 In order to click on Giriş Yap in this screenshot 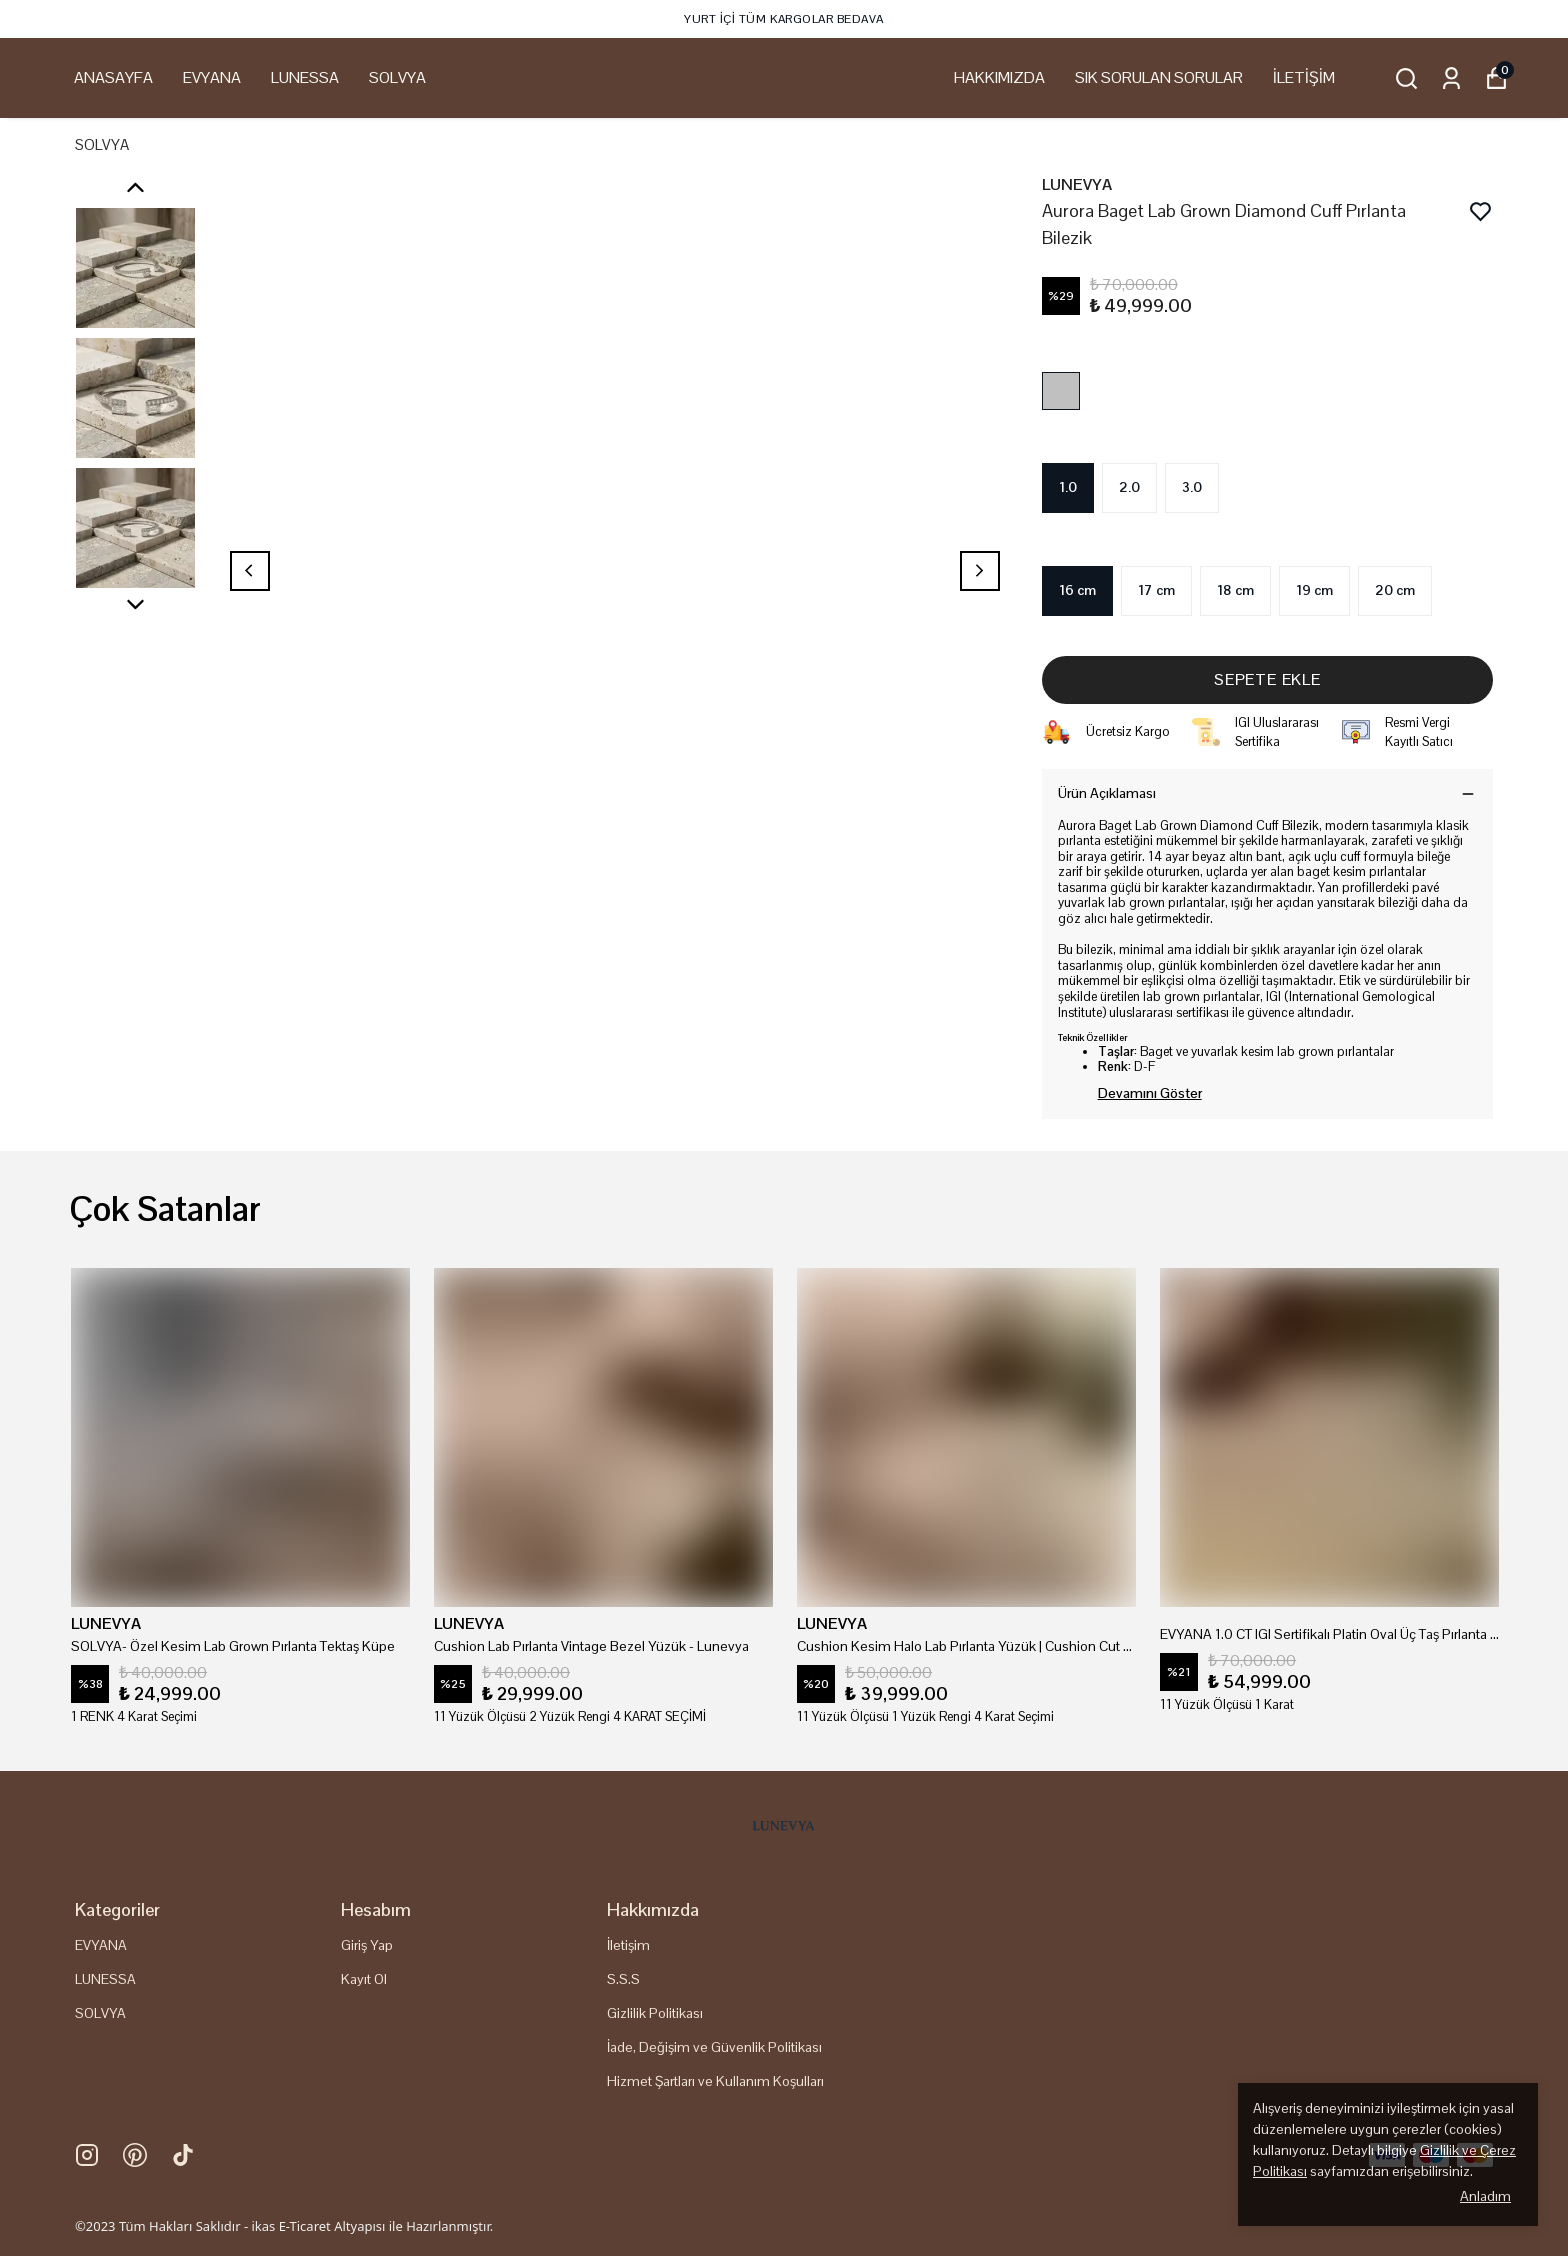, I will do `click(367, 1945)`.